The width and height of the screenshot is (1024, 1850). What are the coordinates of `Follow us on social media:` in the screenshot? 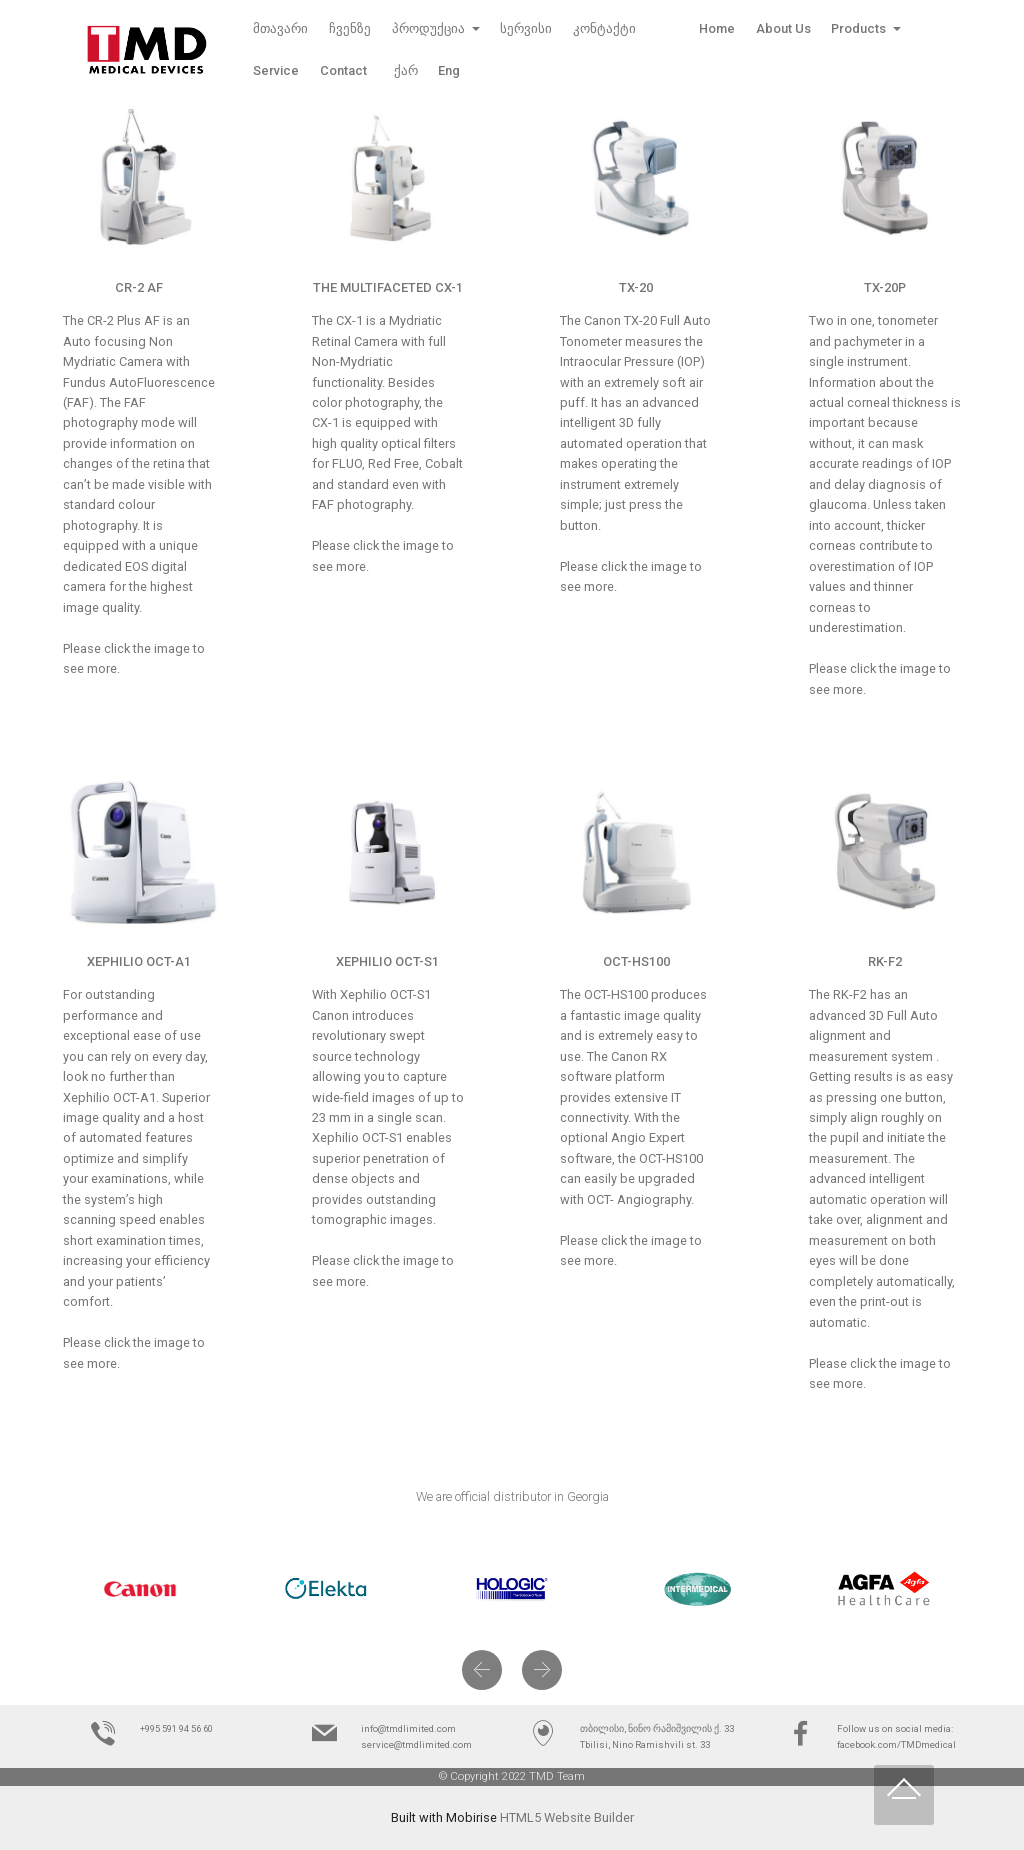 It's located at (895, 1728).